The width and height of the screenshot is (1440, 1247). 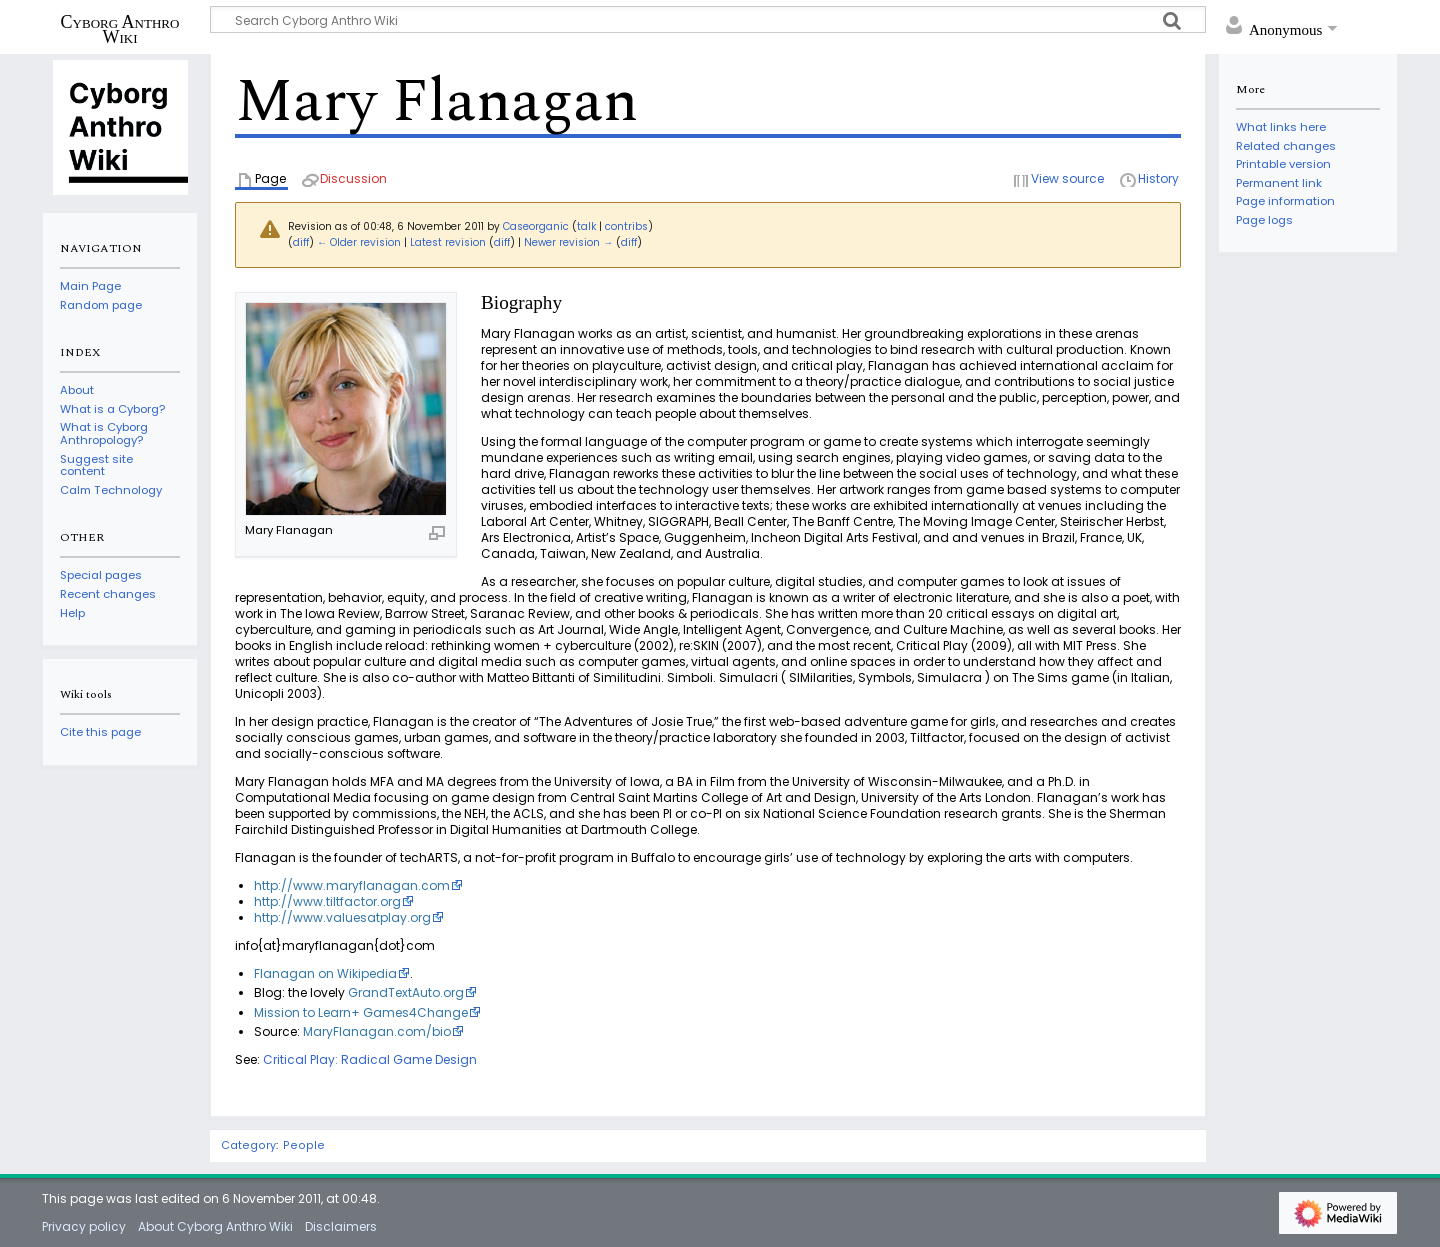 What do you see at coordinates (370, 1059) in the screenshot?
I see `Critical Play: Radical Game Design` at bounding box center [370, 1059].